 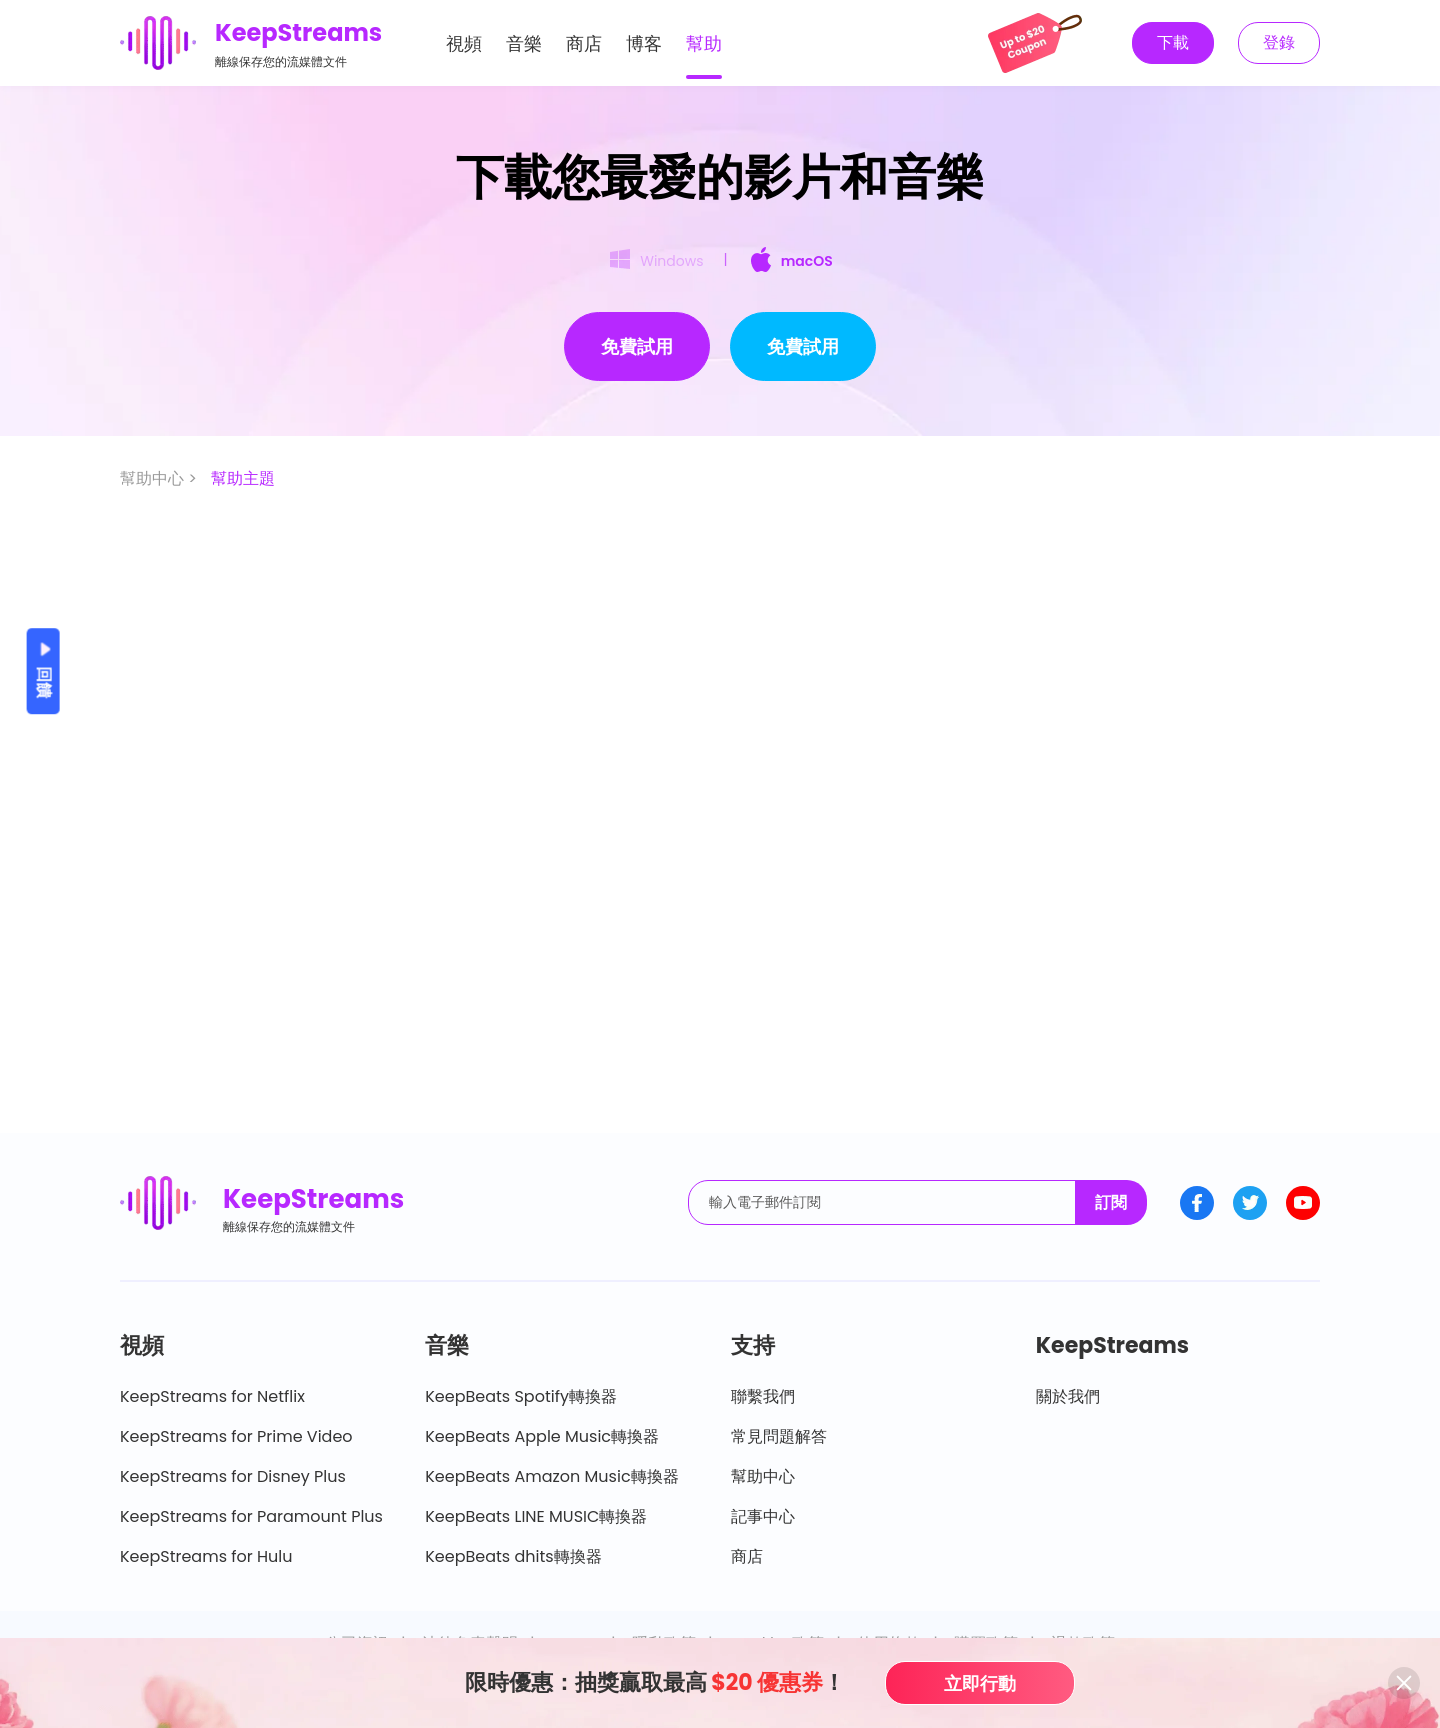 What do you see at coordinates (551, 1476) in the screenshot?
I see `KeepBeats Amazon Music轉換器` at bounding box center [551, 1476].